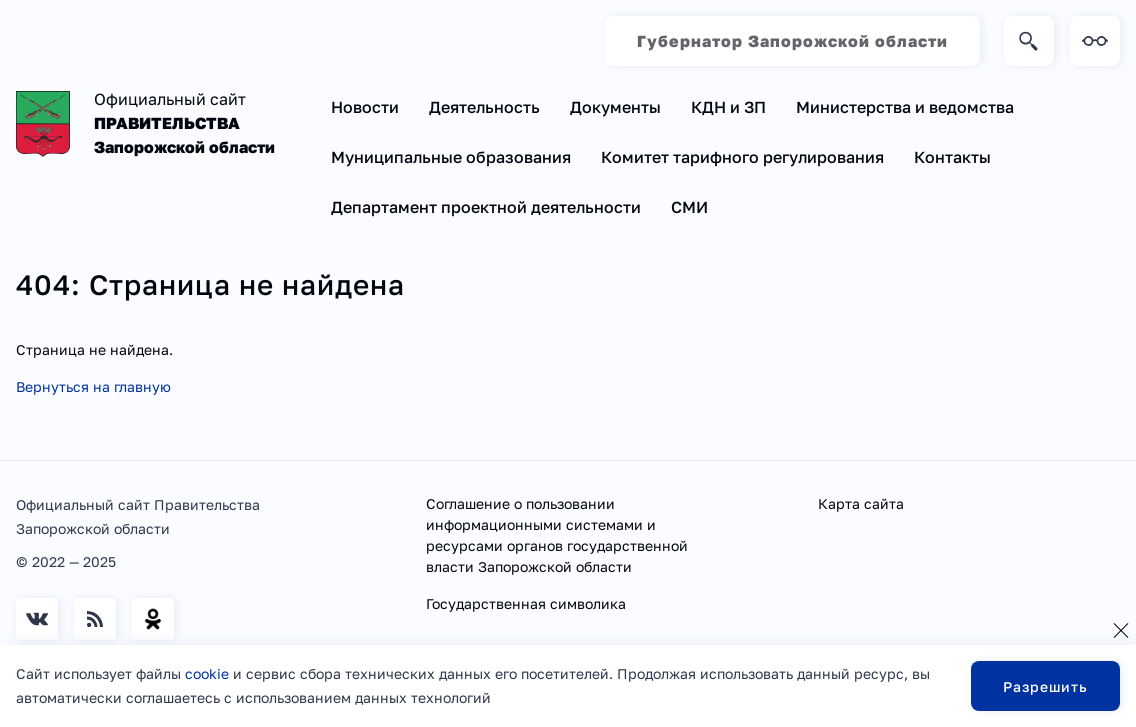 The width and height of the screenshot is (1136, 727). What do you see at coordinates (557, 535) in the screenshot?
I see `Соглашение о пользовании информационными системами и ресурсами органов государственной власти Запорожской области` at bounding box center [557, 535].